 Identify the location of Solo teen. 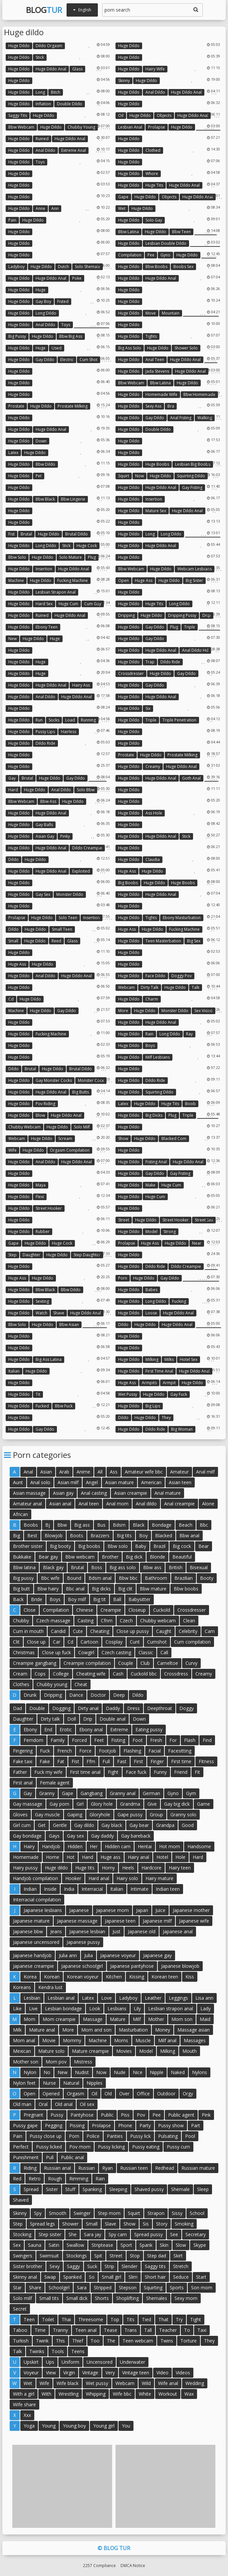
(68, 917).